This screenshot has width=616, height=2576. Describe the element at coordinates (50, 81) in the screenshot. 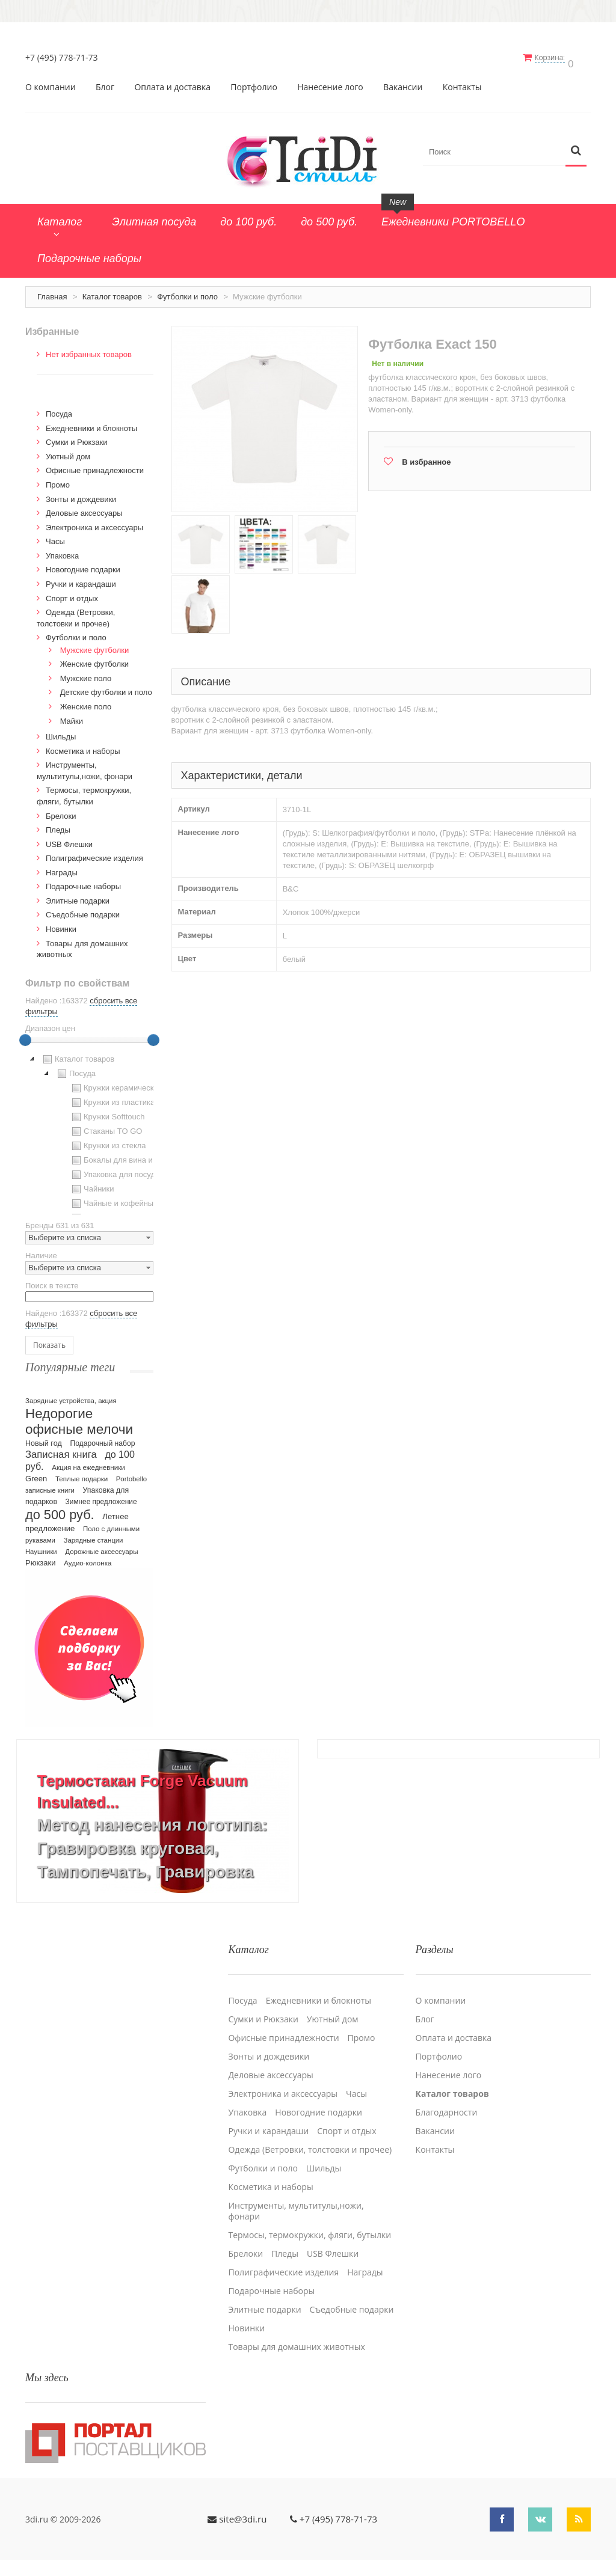

I see `О компании` at that location.